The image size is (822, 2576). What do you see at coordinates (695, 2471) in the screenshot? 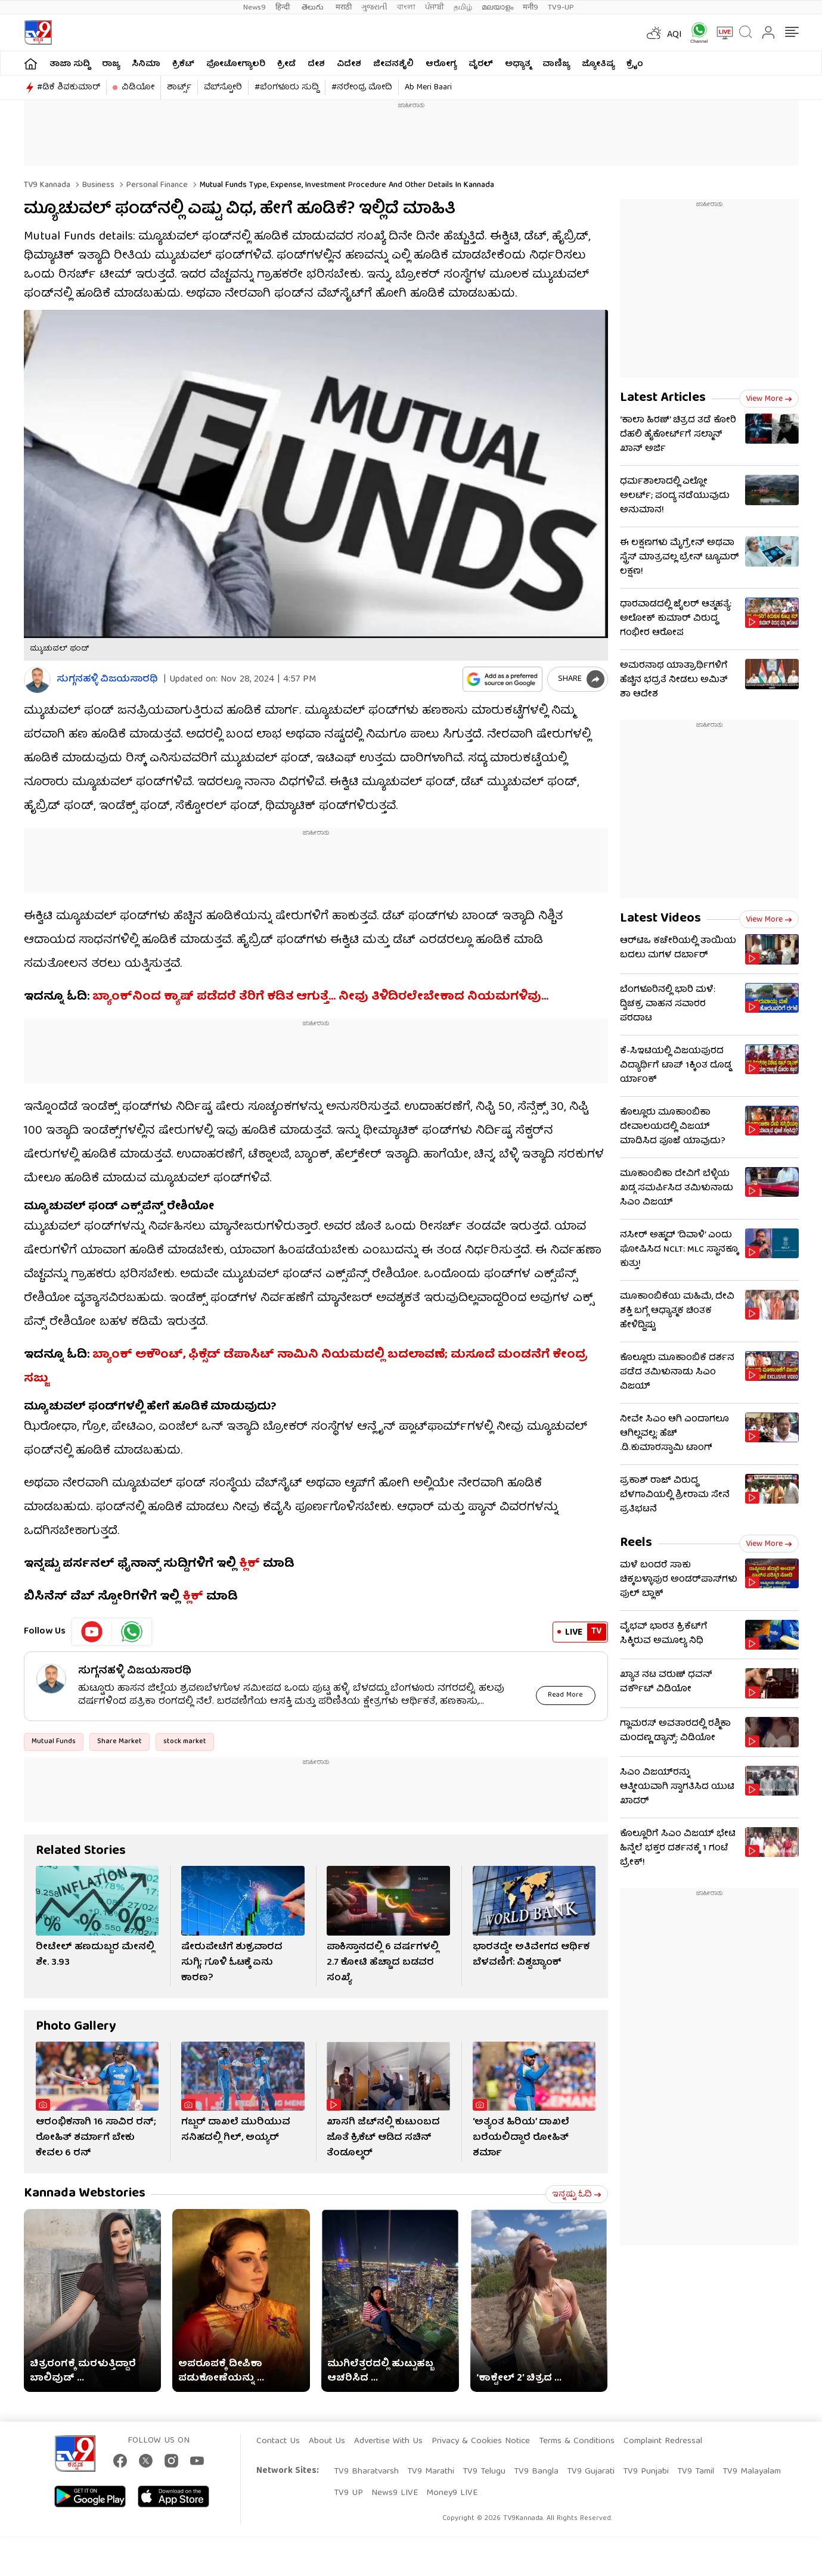
I see `TV9 Tamil` at bounding box center [695, 2471].